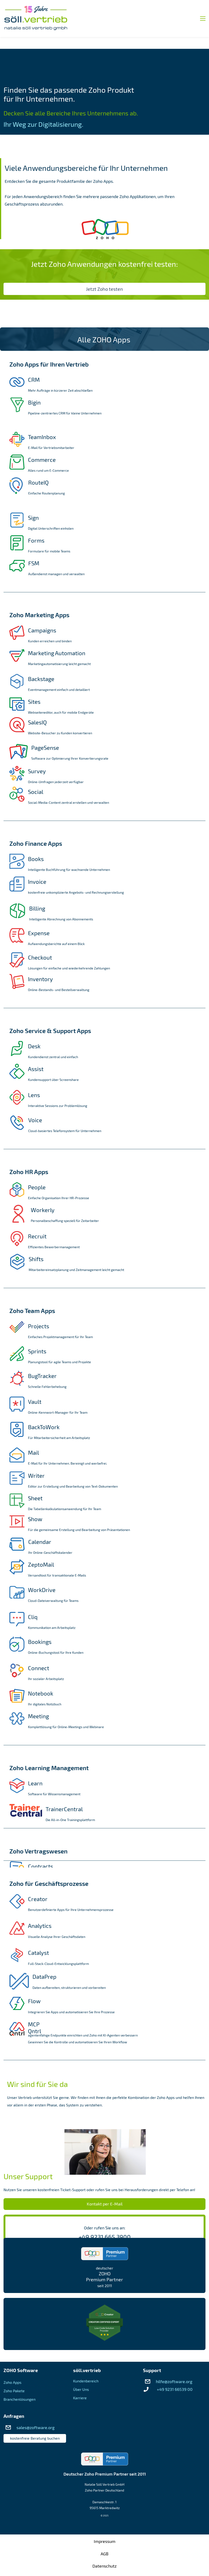 This screenshot has width=209, height=2576. I want to click on Vault, so click(34, 1401).